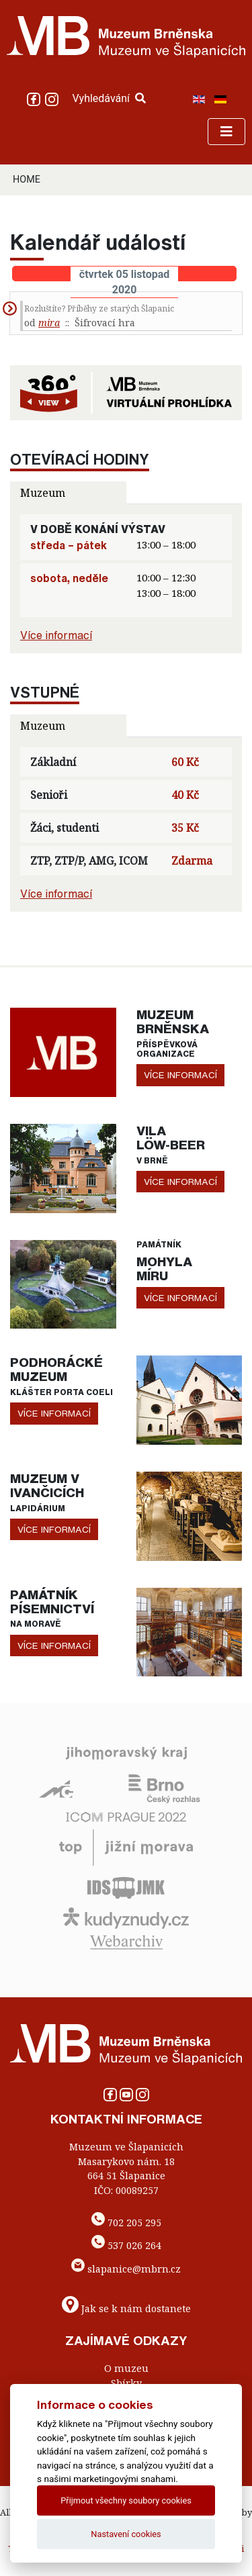 This screenshot has height=2576, width=252. I want to click on Vyhledávání, so click(109, 98).